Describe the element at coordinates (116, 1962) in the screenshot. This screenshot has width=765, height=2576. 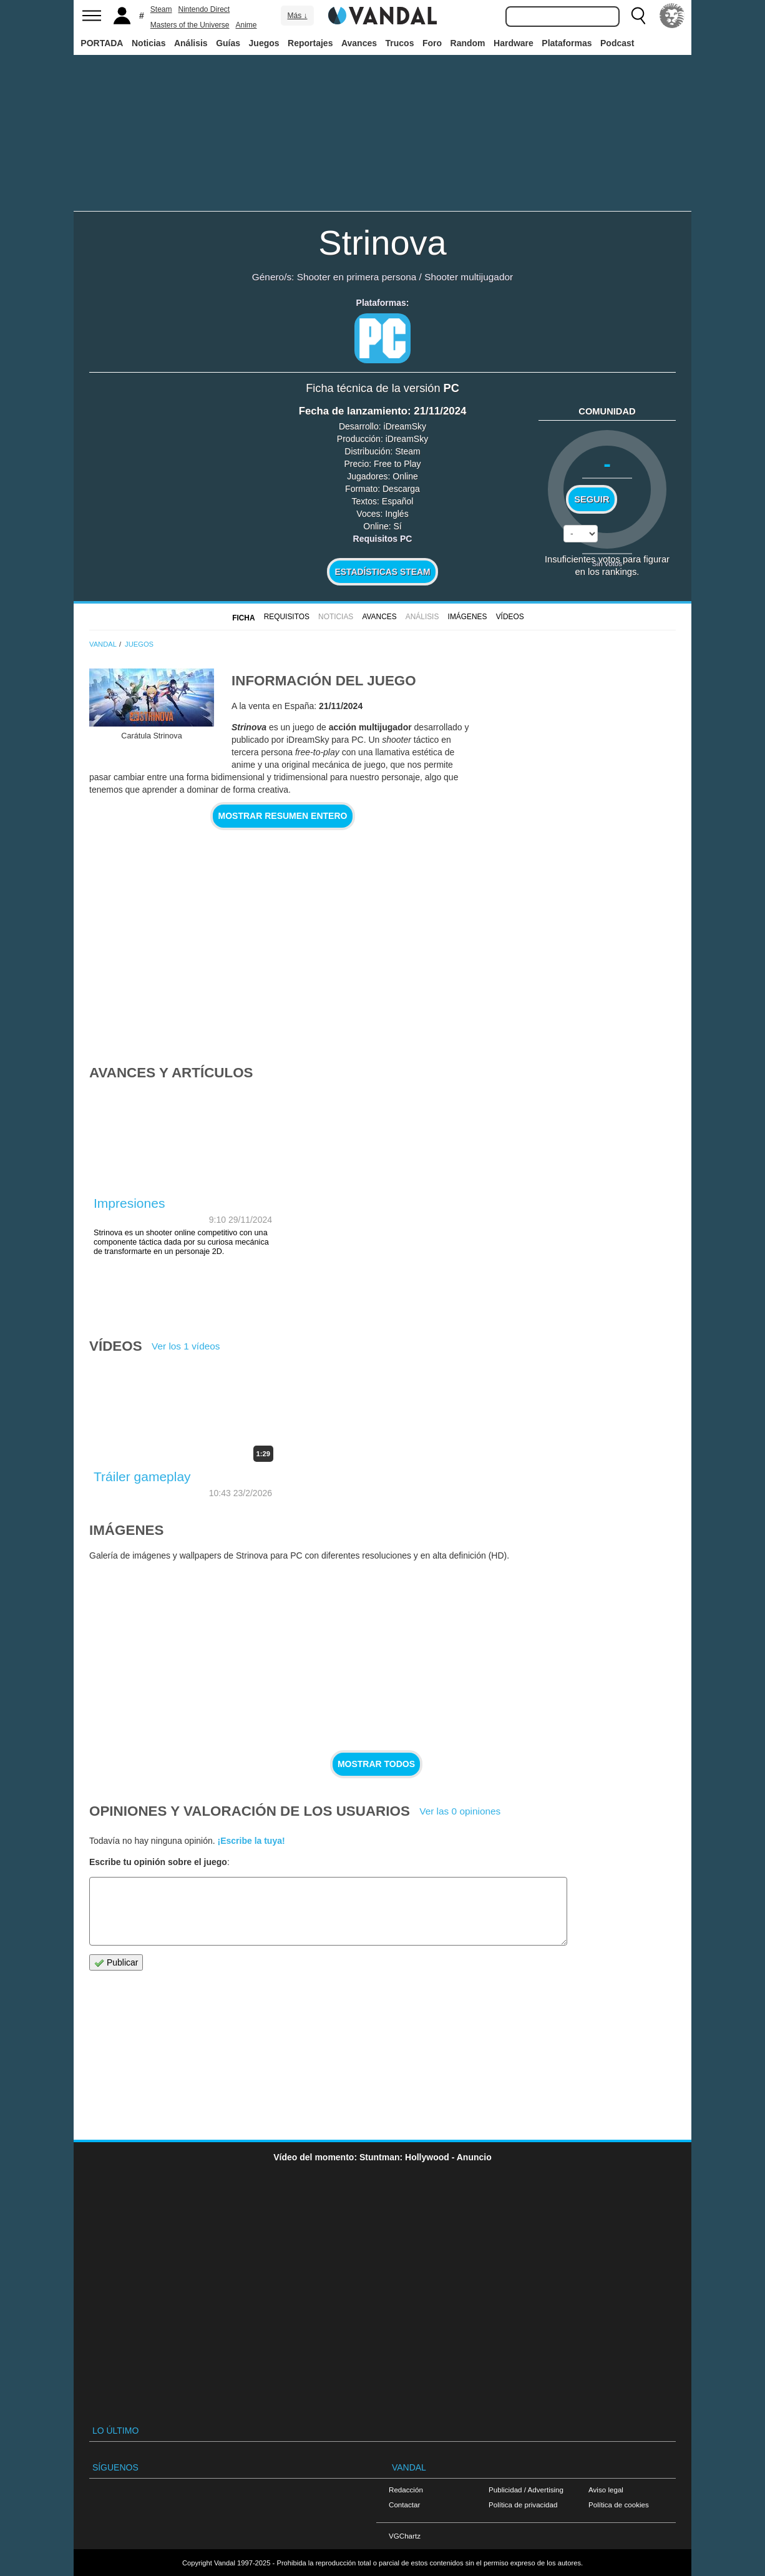
I see `Publicar` at that location.